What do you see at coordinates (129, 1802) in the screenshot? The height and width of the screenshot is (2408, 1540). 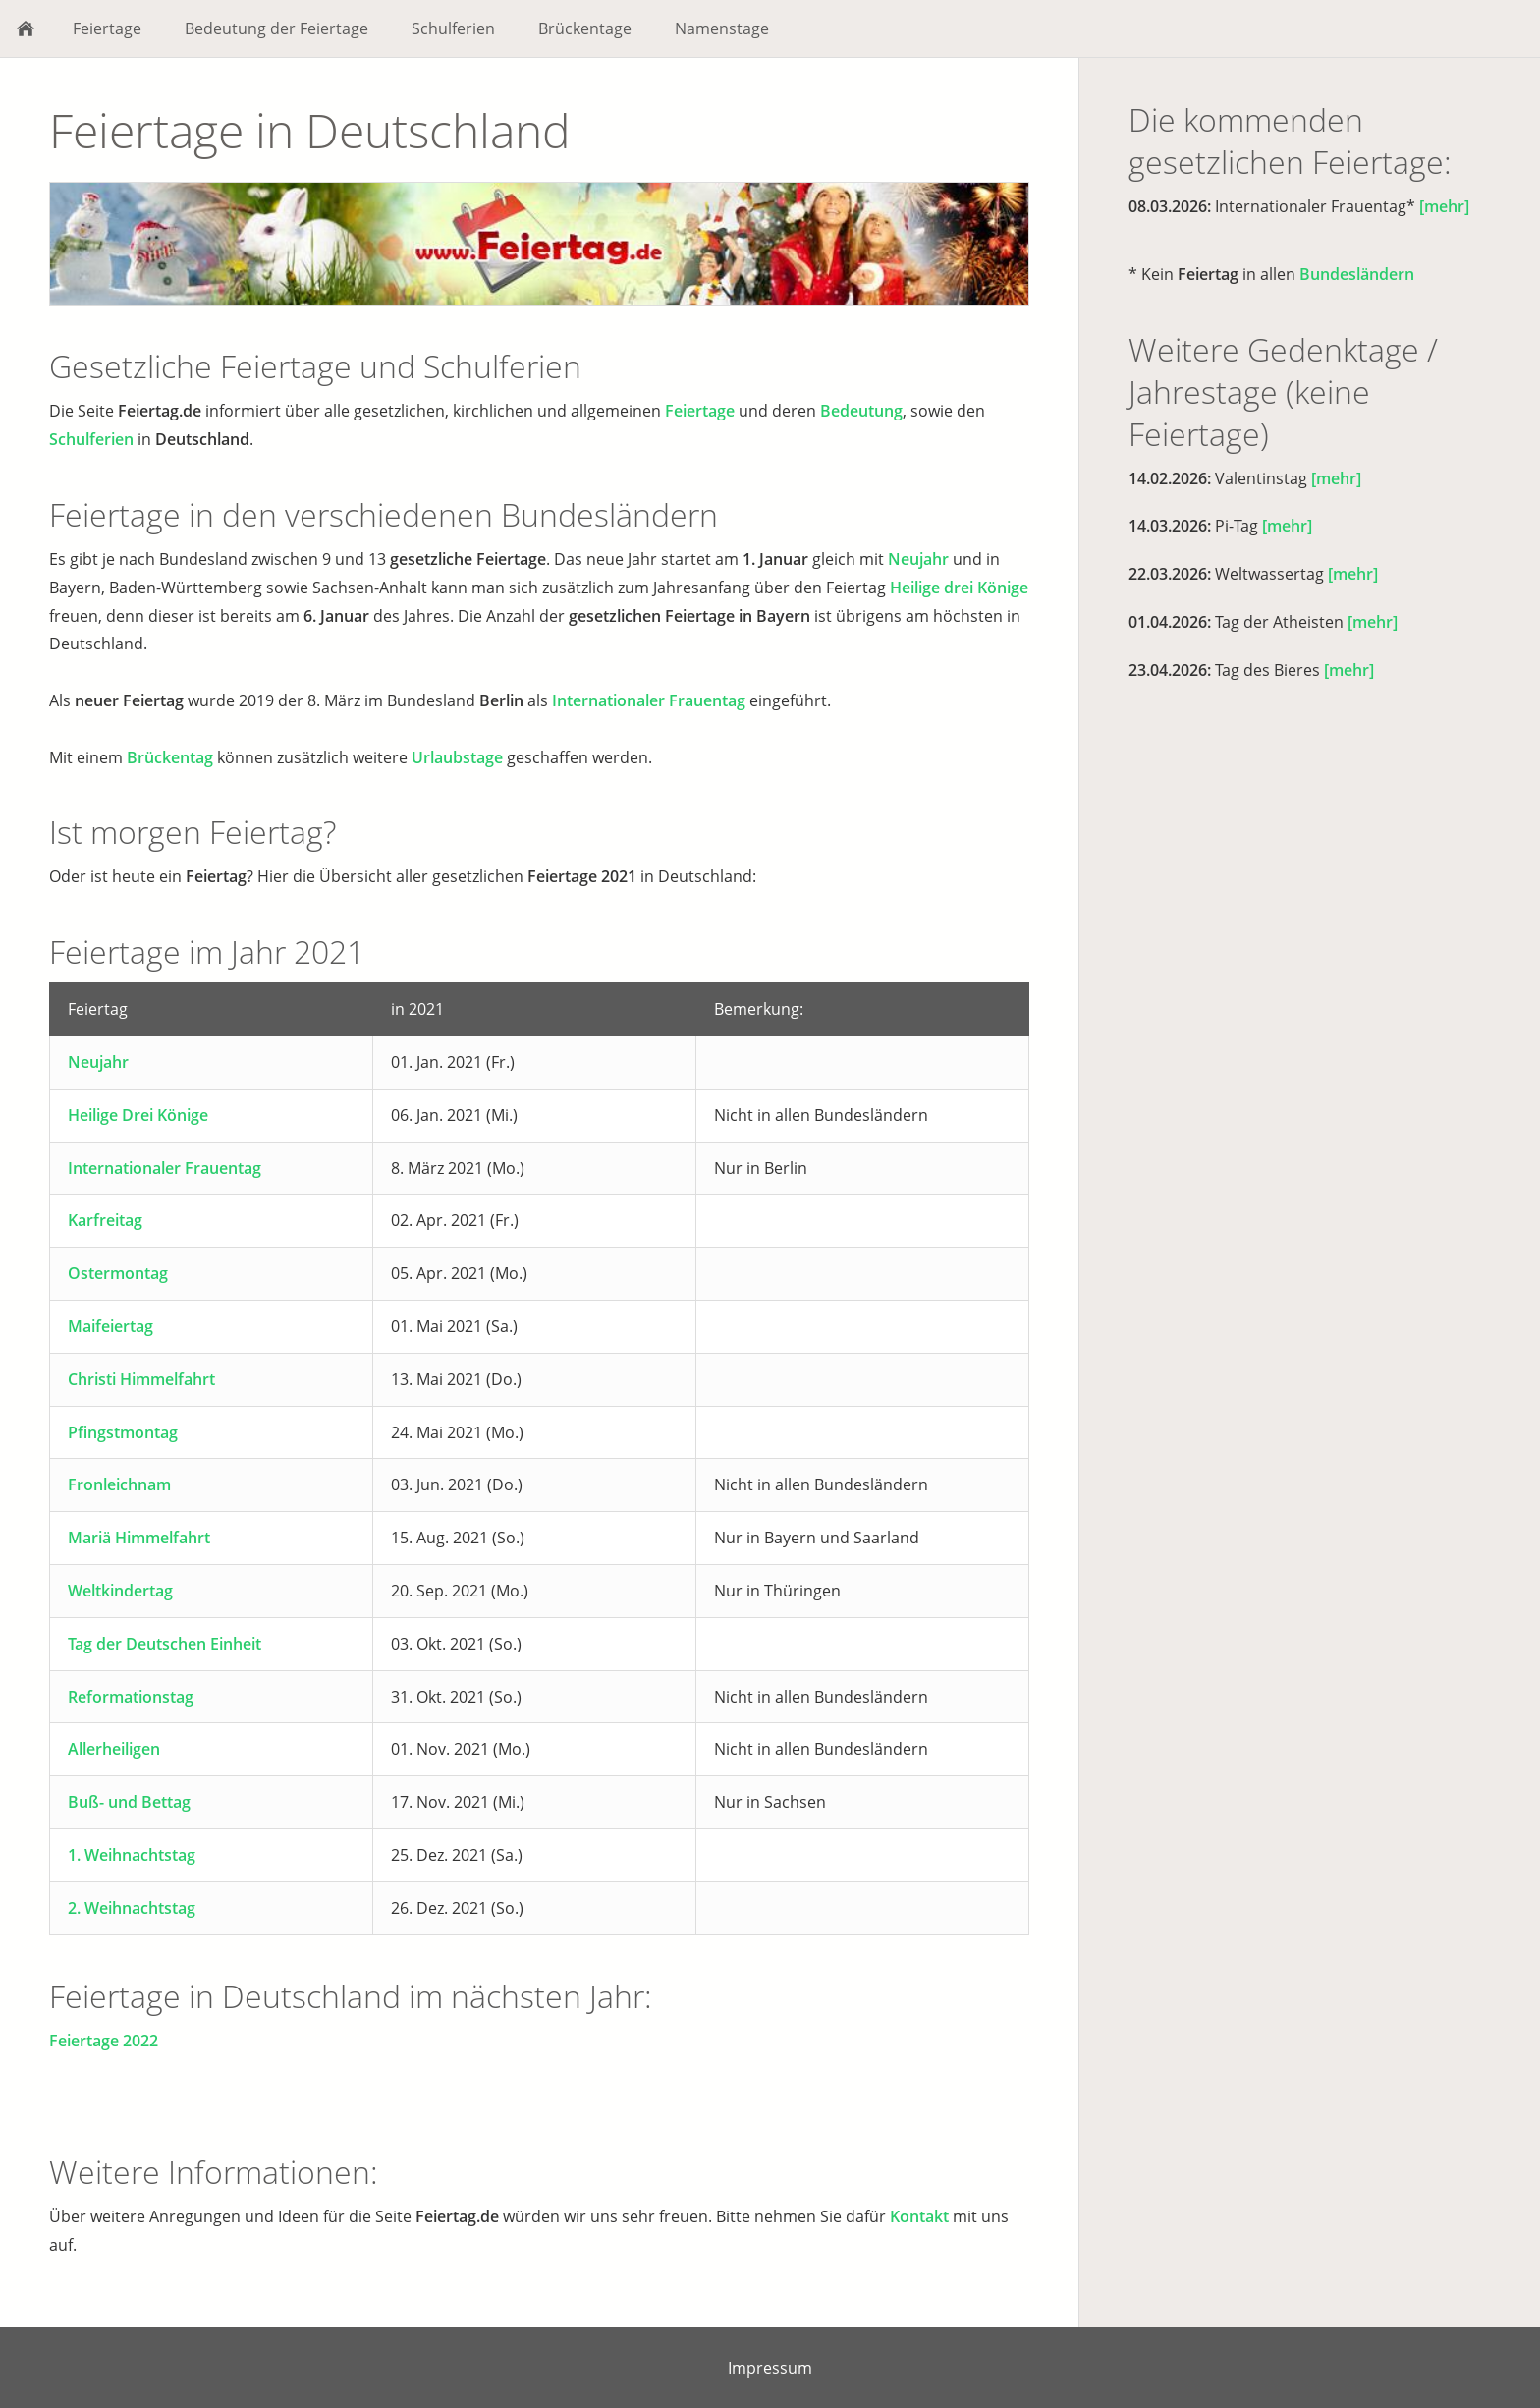 I see `Buß- und Bettag` at bounding box center [129, 1802].